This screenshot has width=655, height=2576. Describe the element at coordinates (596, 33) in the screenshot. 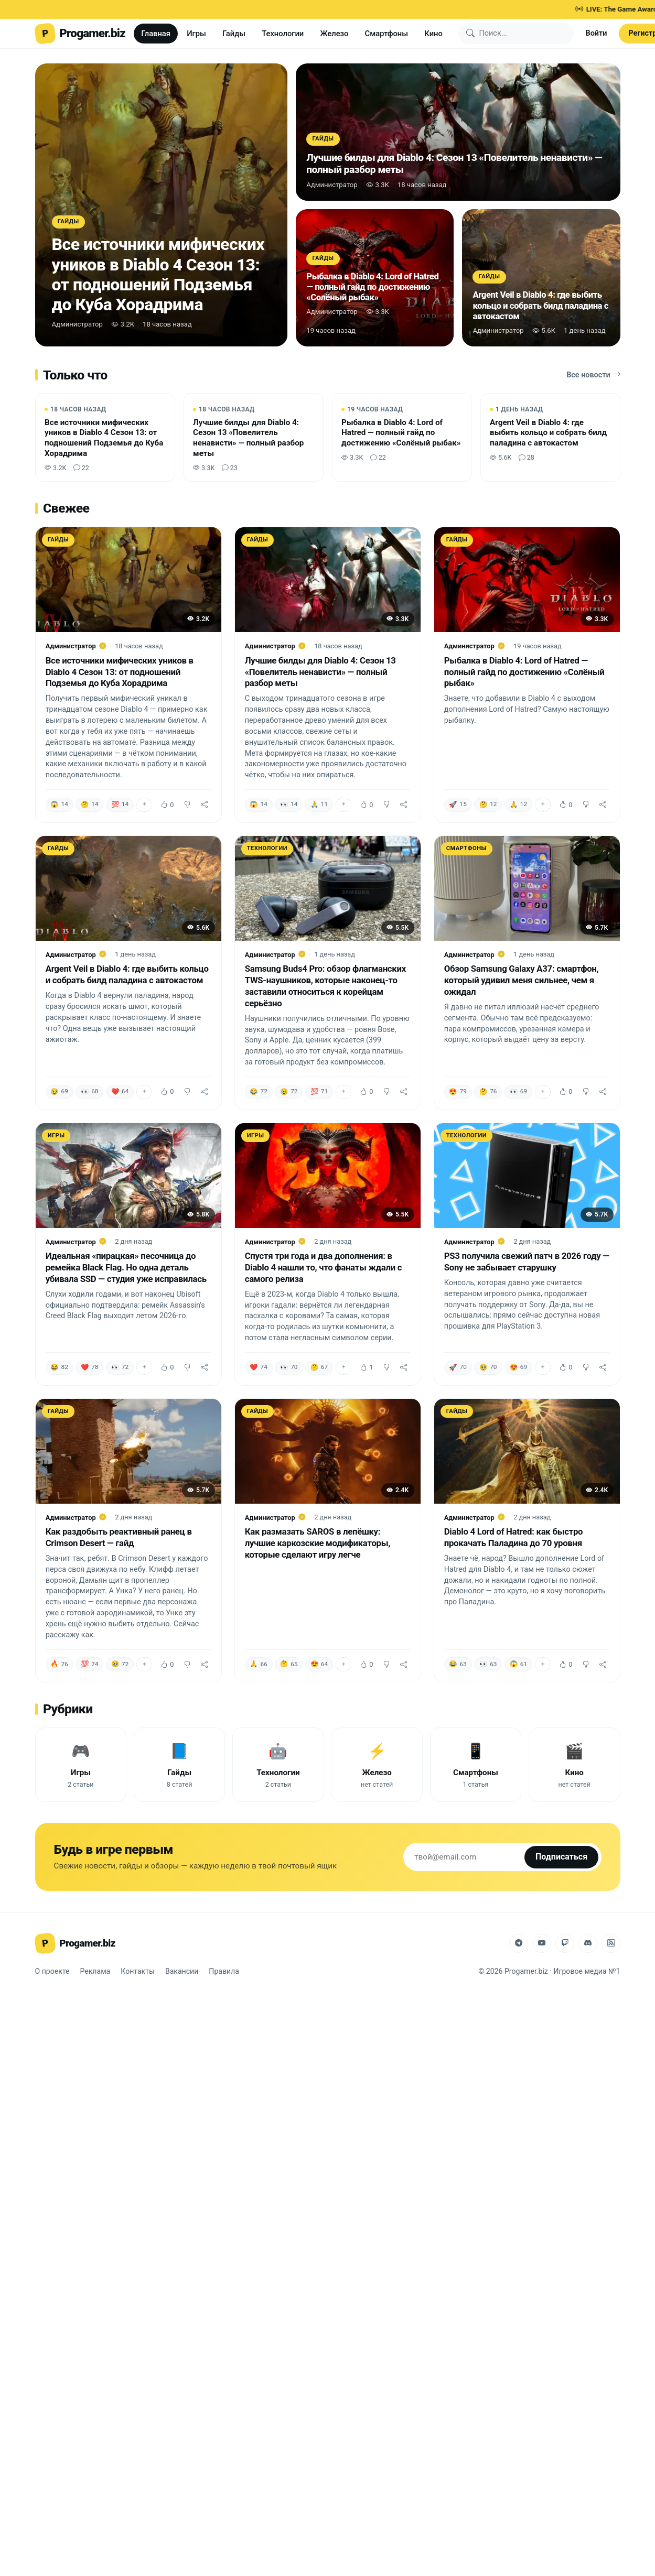

I see `Войти` at that location.